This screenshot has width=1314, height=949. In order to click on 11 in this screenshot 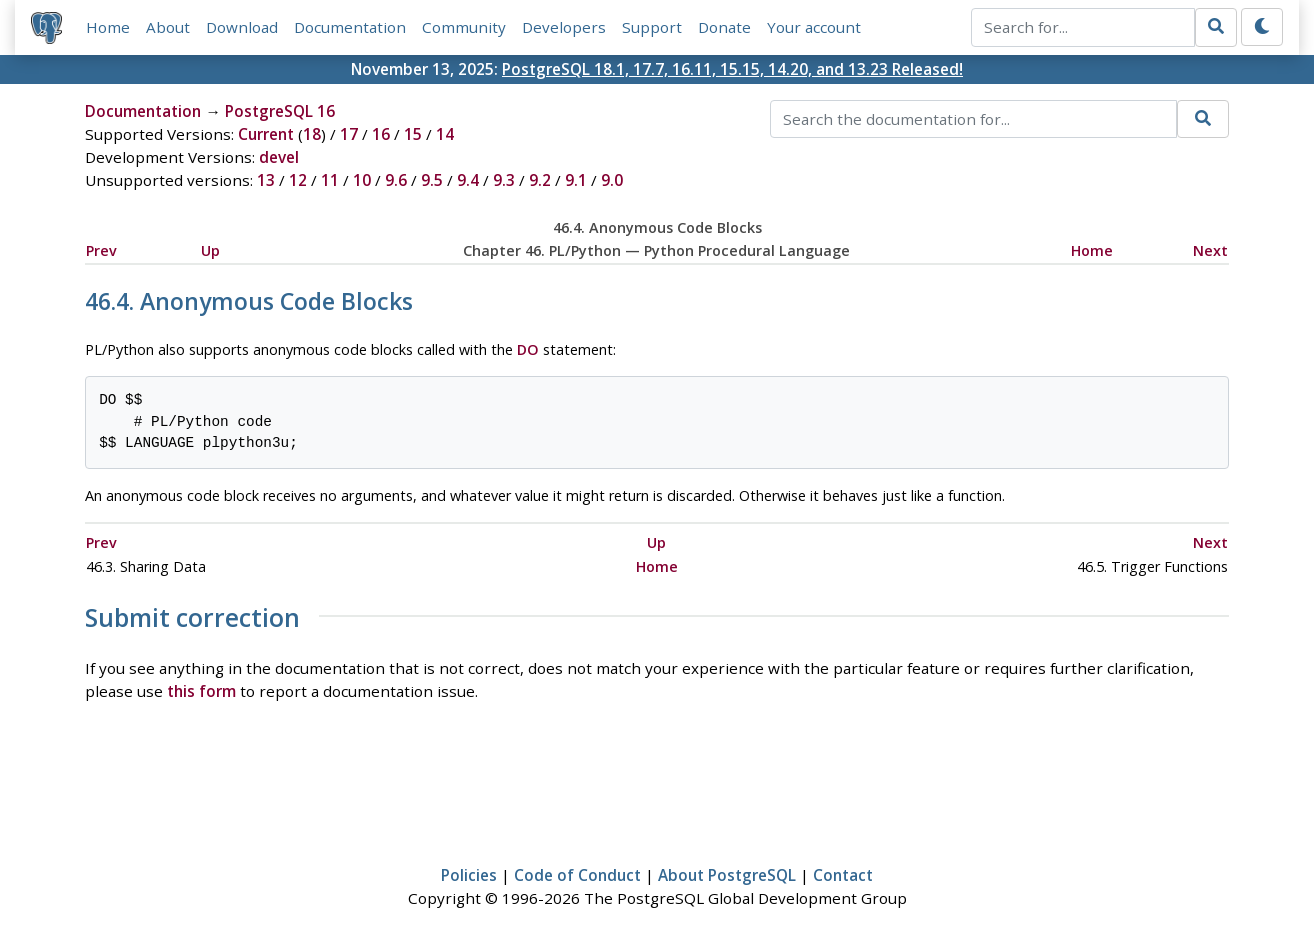, I will do `click(330, 180)`.